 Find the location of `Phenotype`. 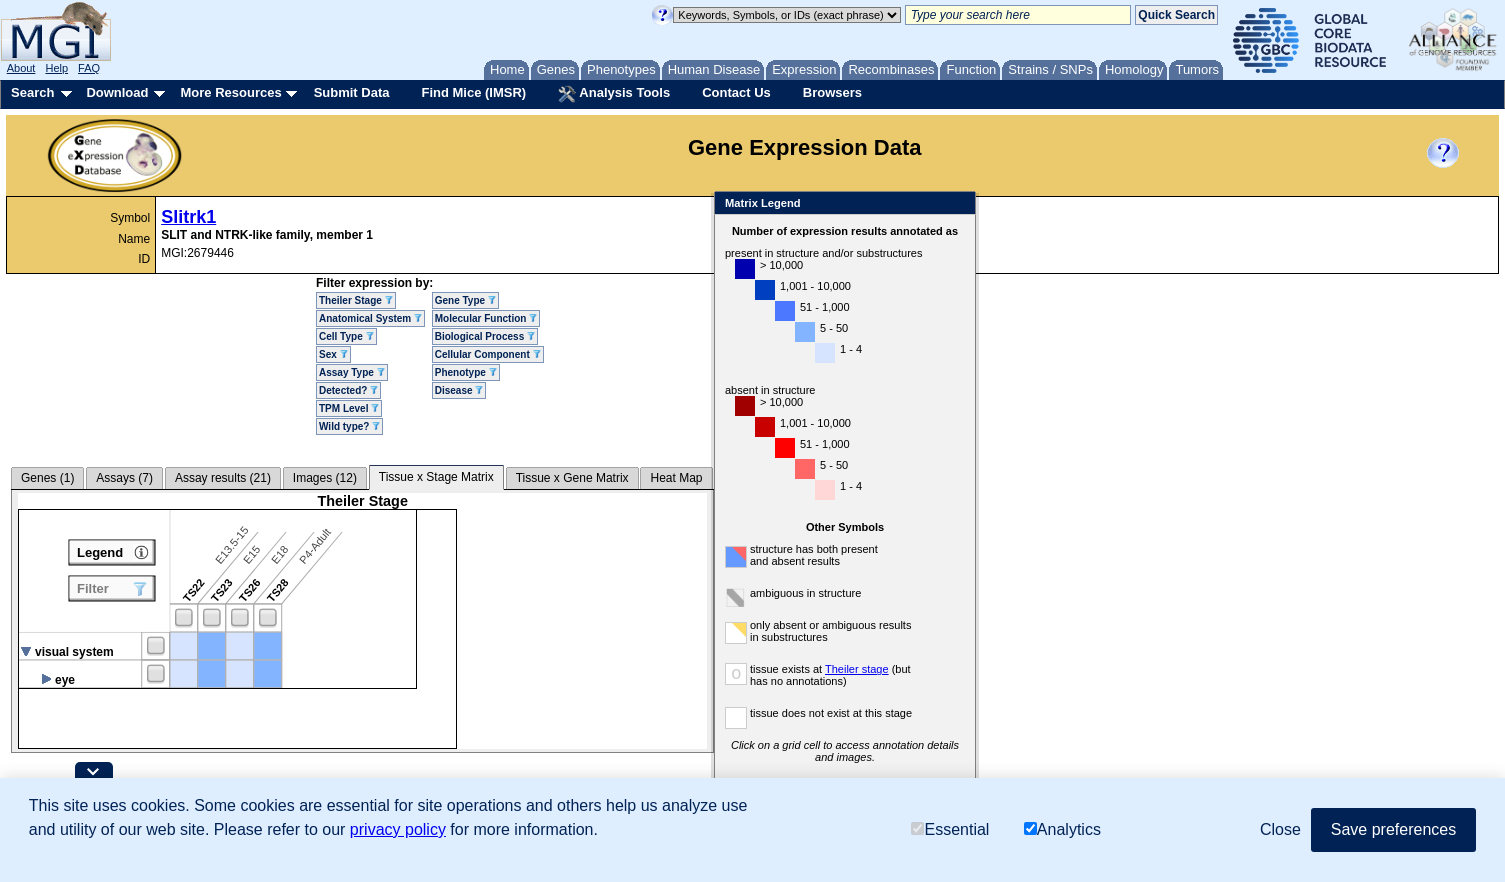

Phenotype is located at coordinates (466, 372).